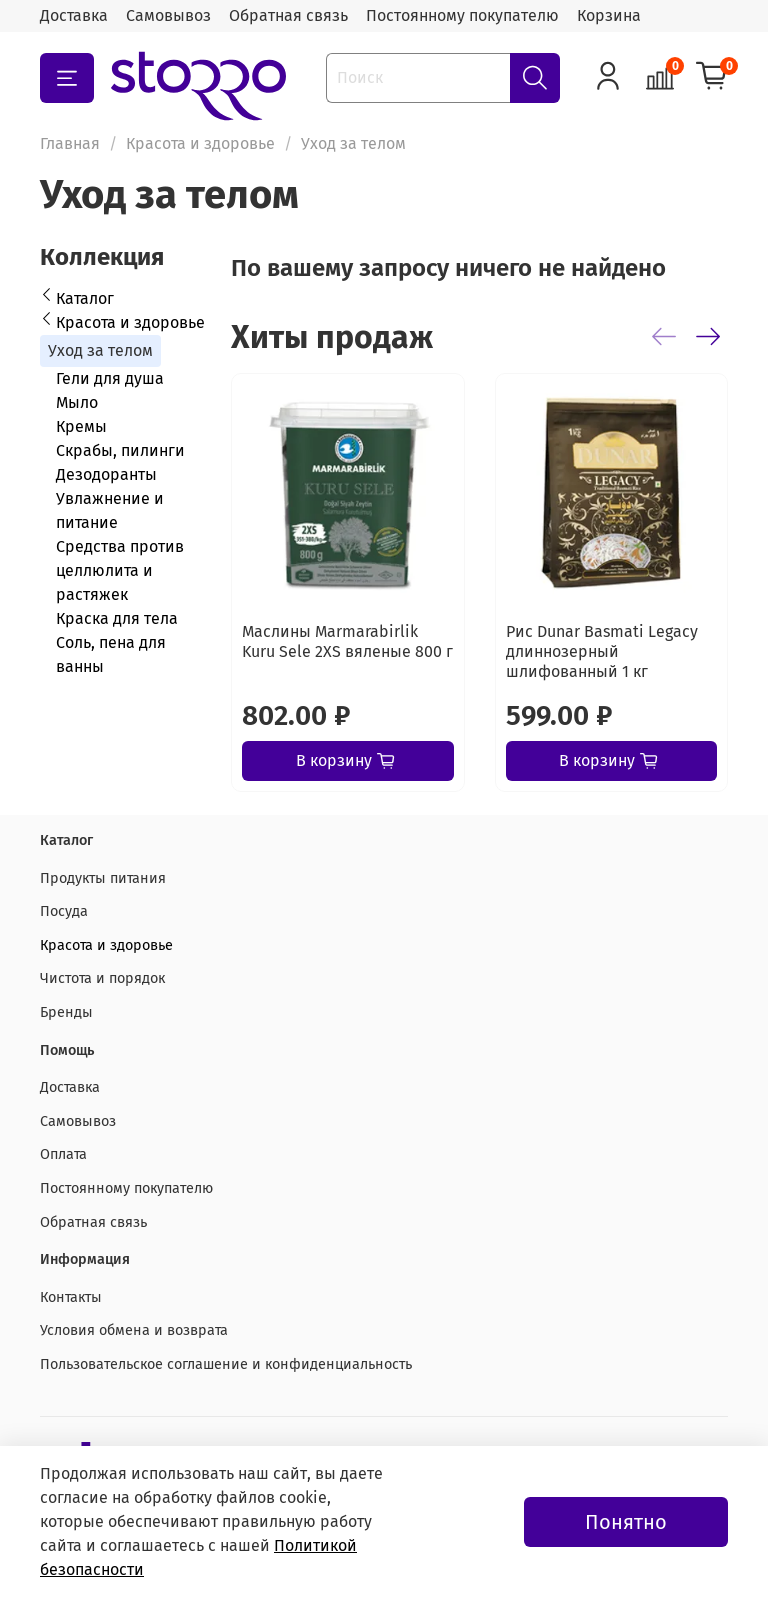 This screenshot has height=1597, width=768. Describe the element at coordinates (102, 978) in the screenshot. I see `Чистота и порядок` at that location.